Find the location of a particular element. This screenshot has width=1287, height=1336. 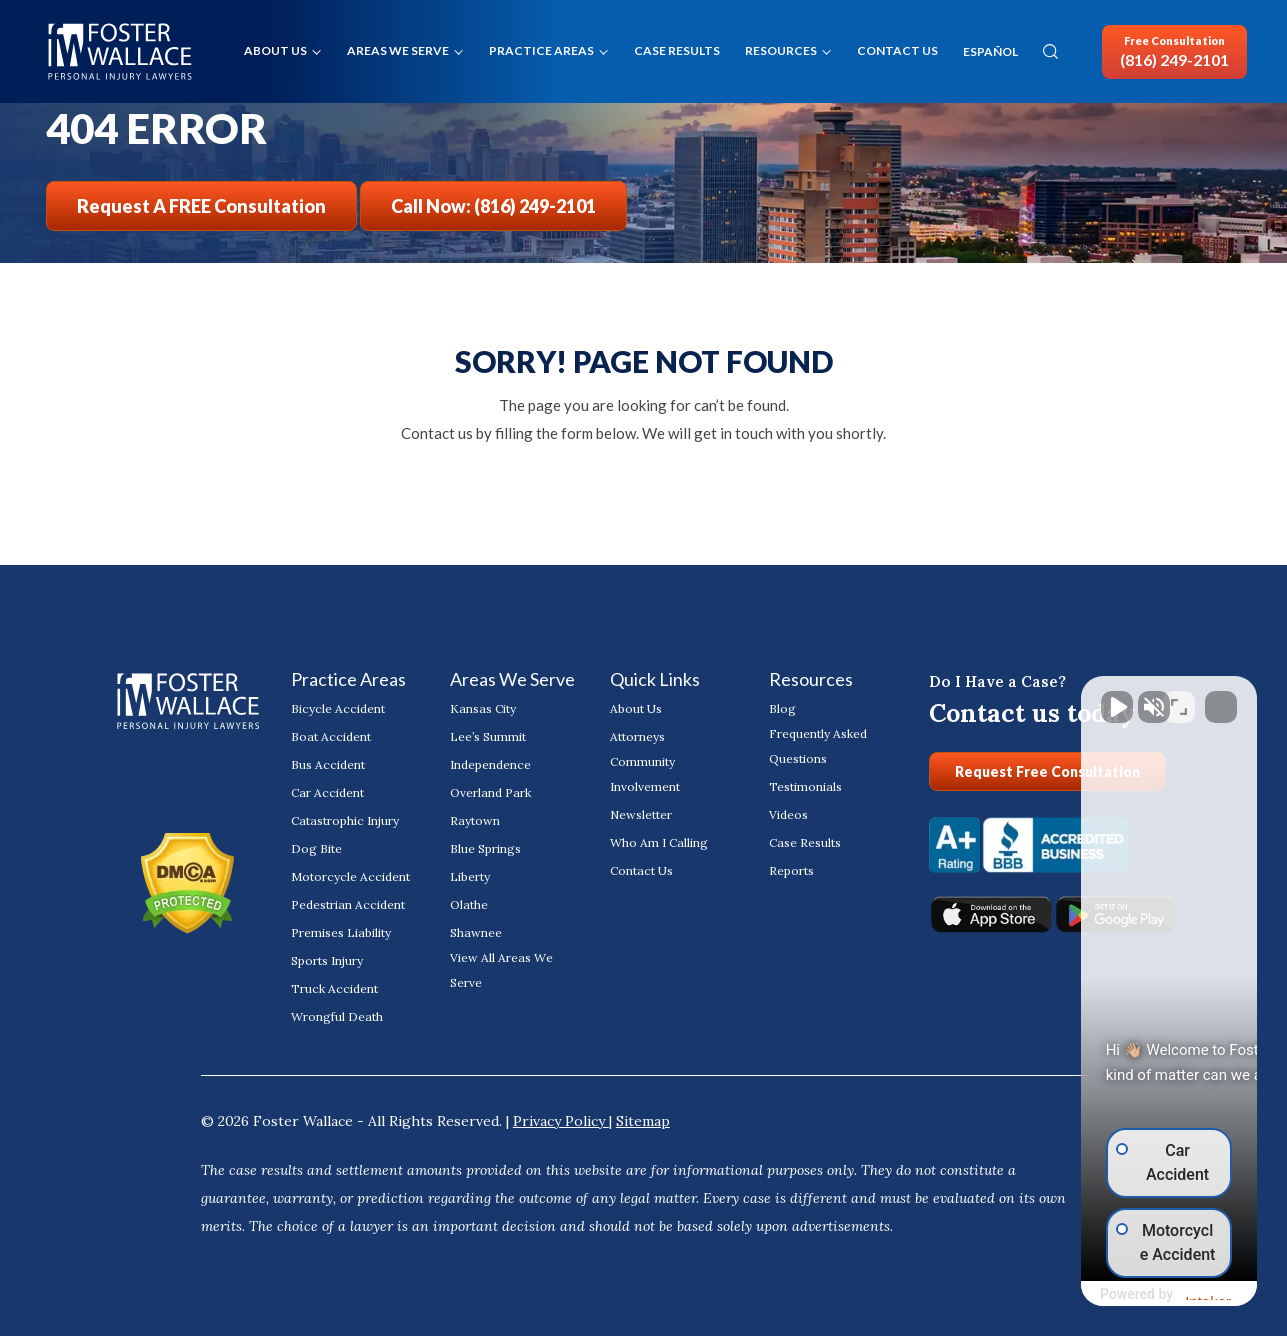

Bus Accident is located at coordinates (328, 764).